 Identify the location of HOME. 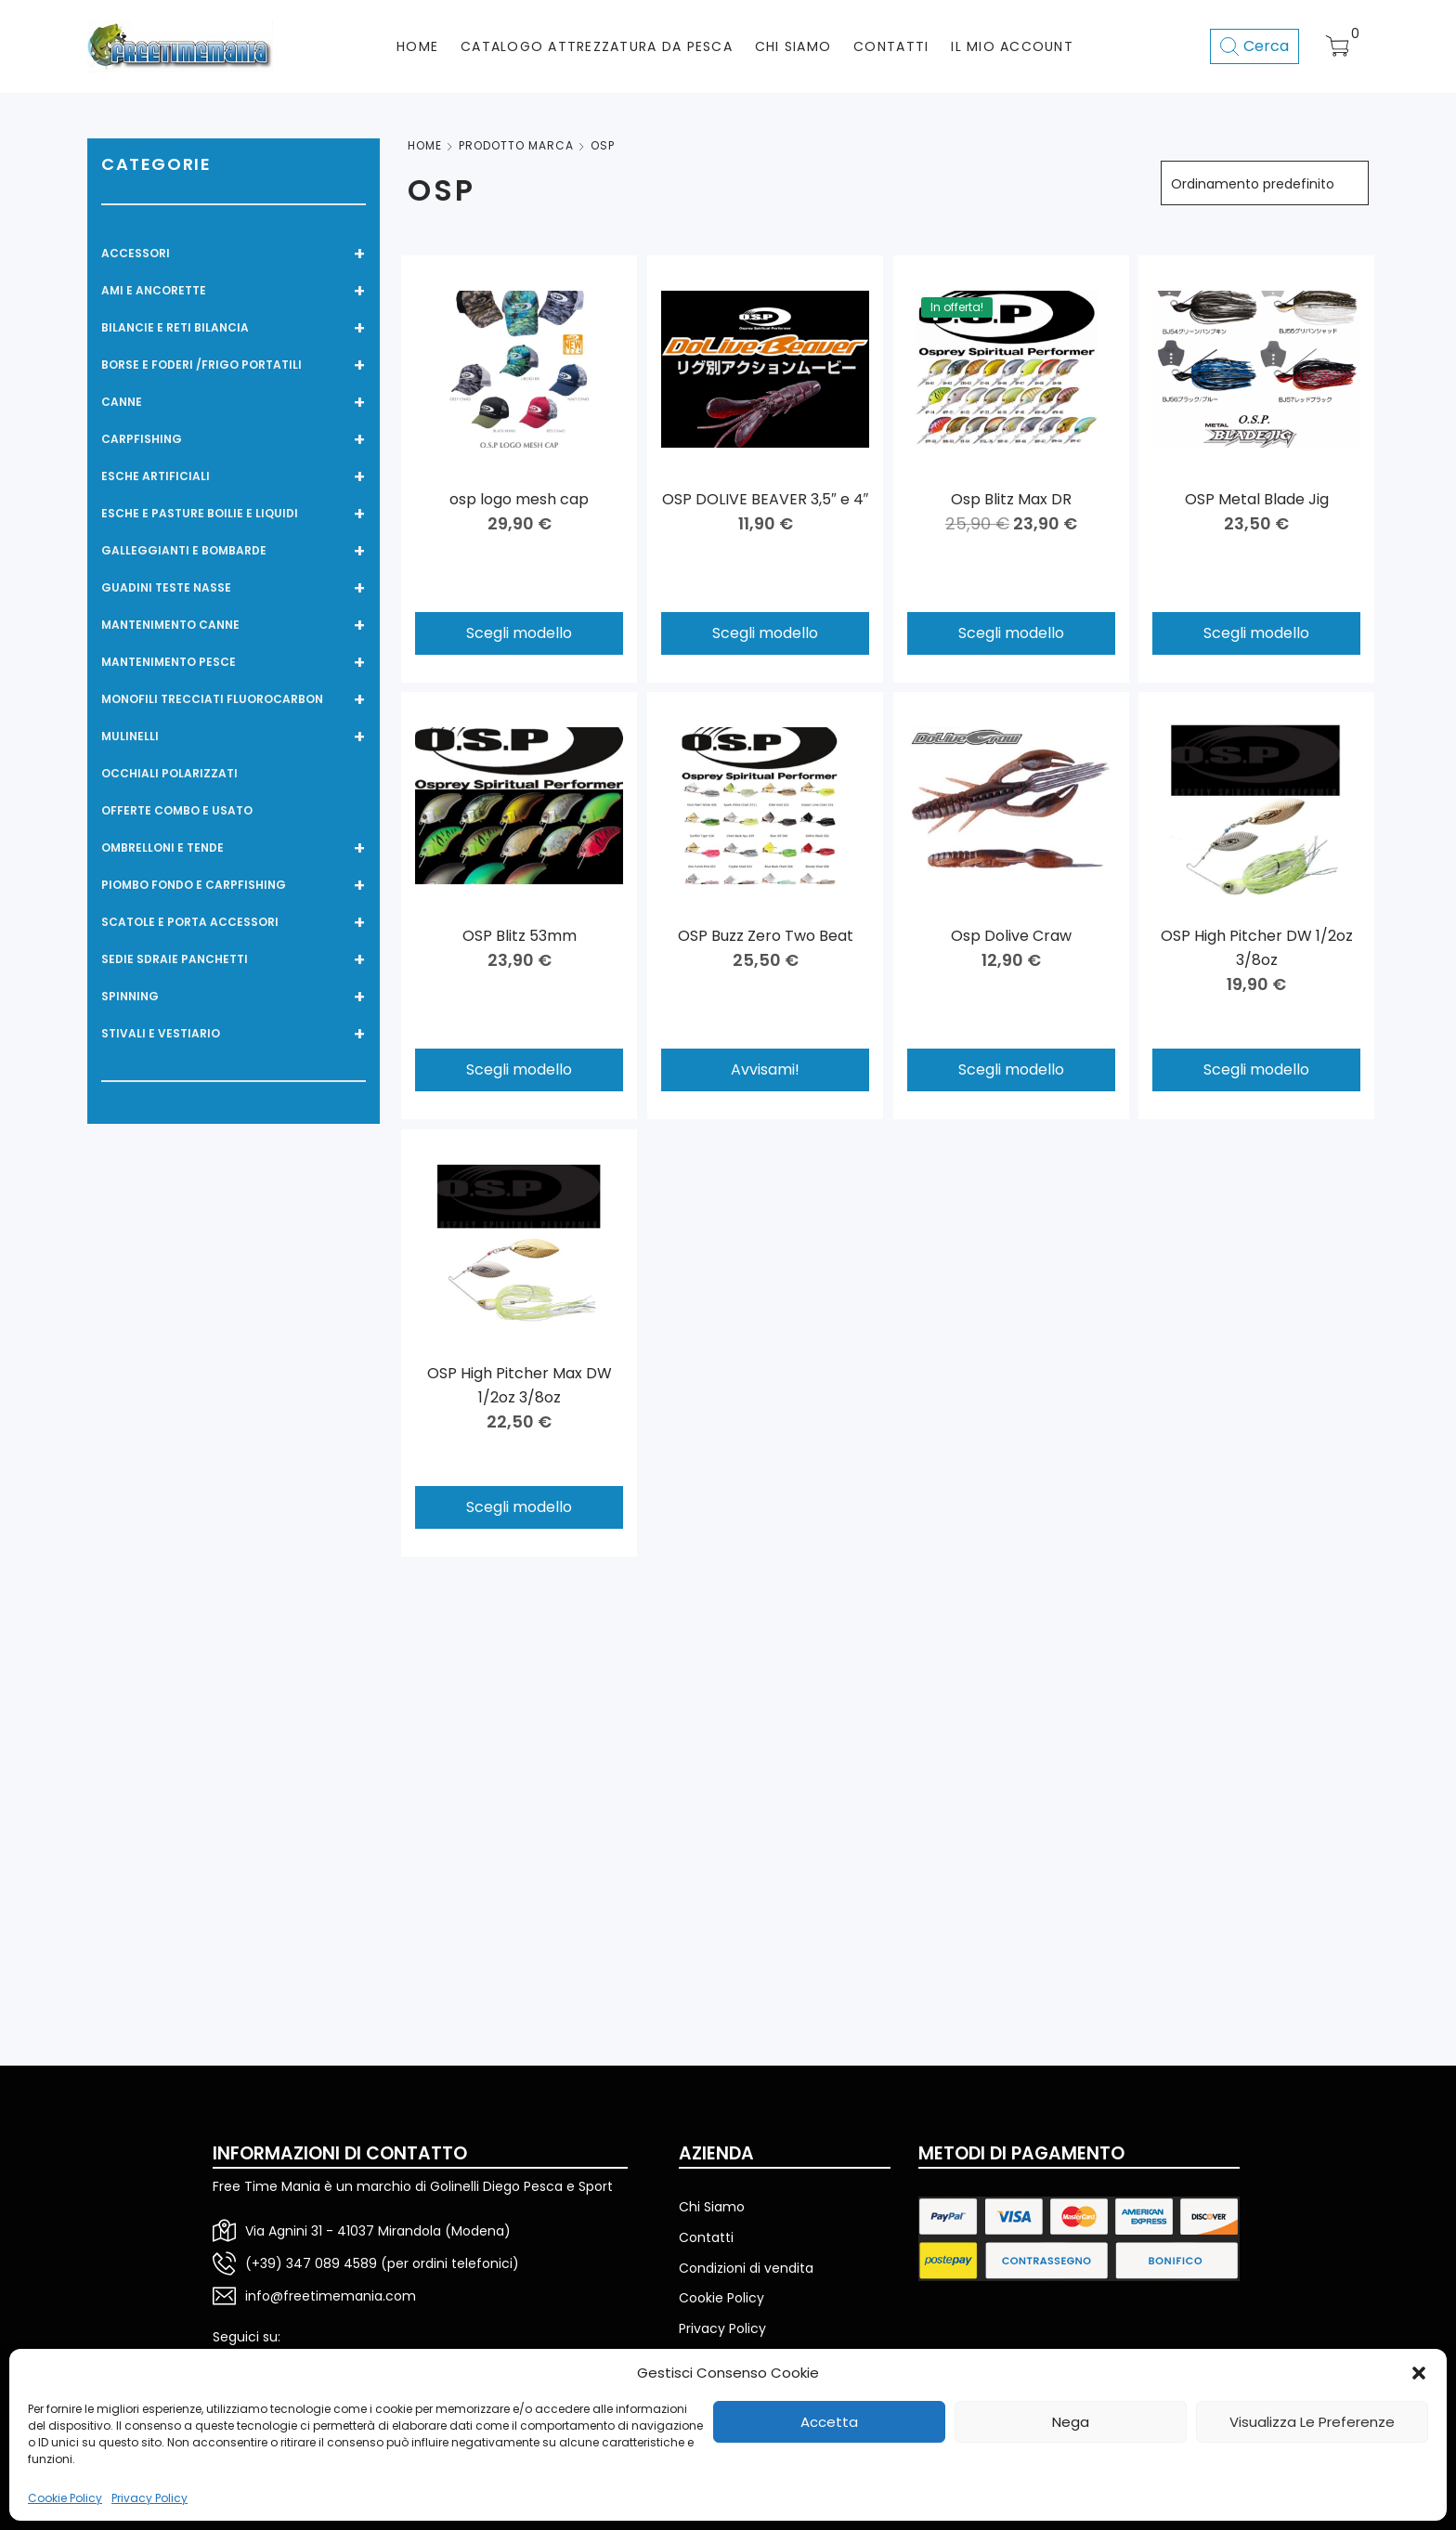
(417, 46).